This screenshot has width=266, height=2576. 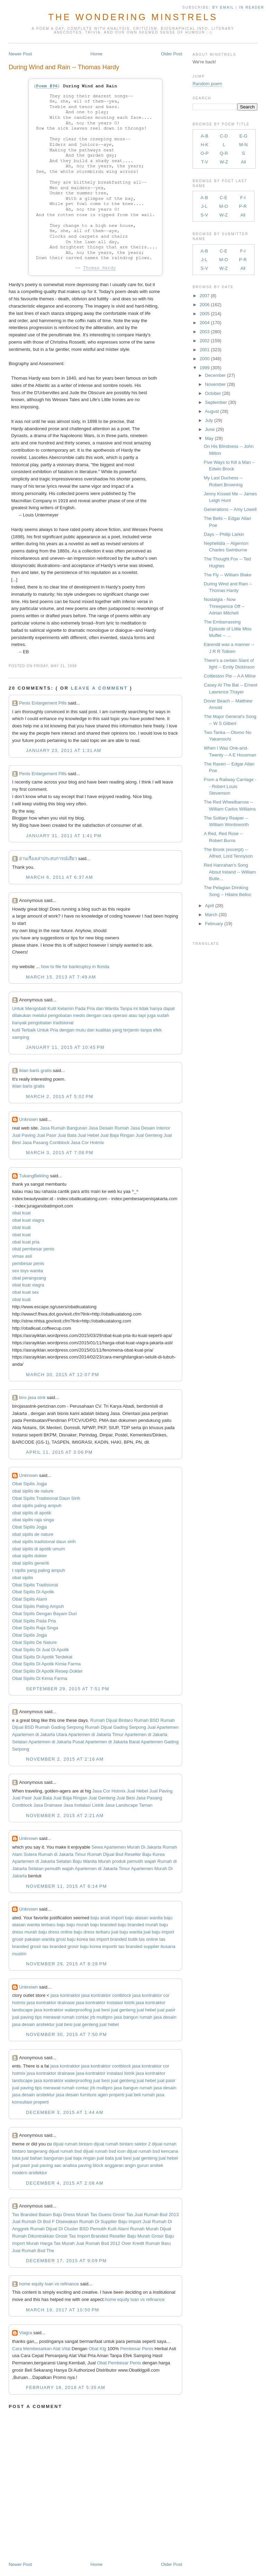 What do you see at coordinates (205, 358) in the screenshot?
I see `2000` at bounding box center [205, 358].